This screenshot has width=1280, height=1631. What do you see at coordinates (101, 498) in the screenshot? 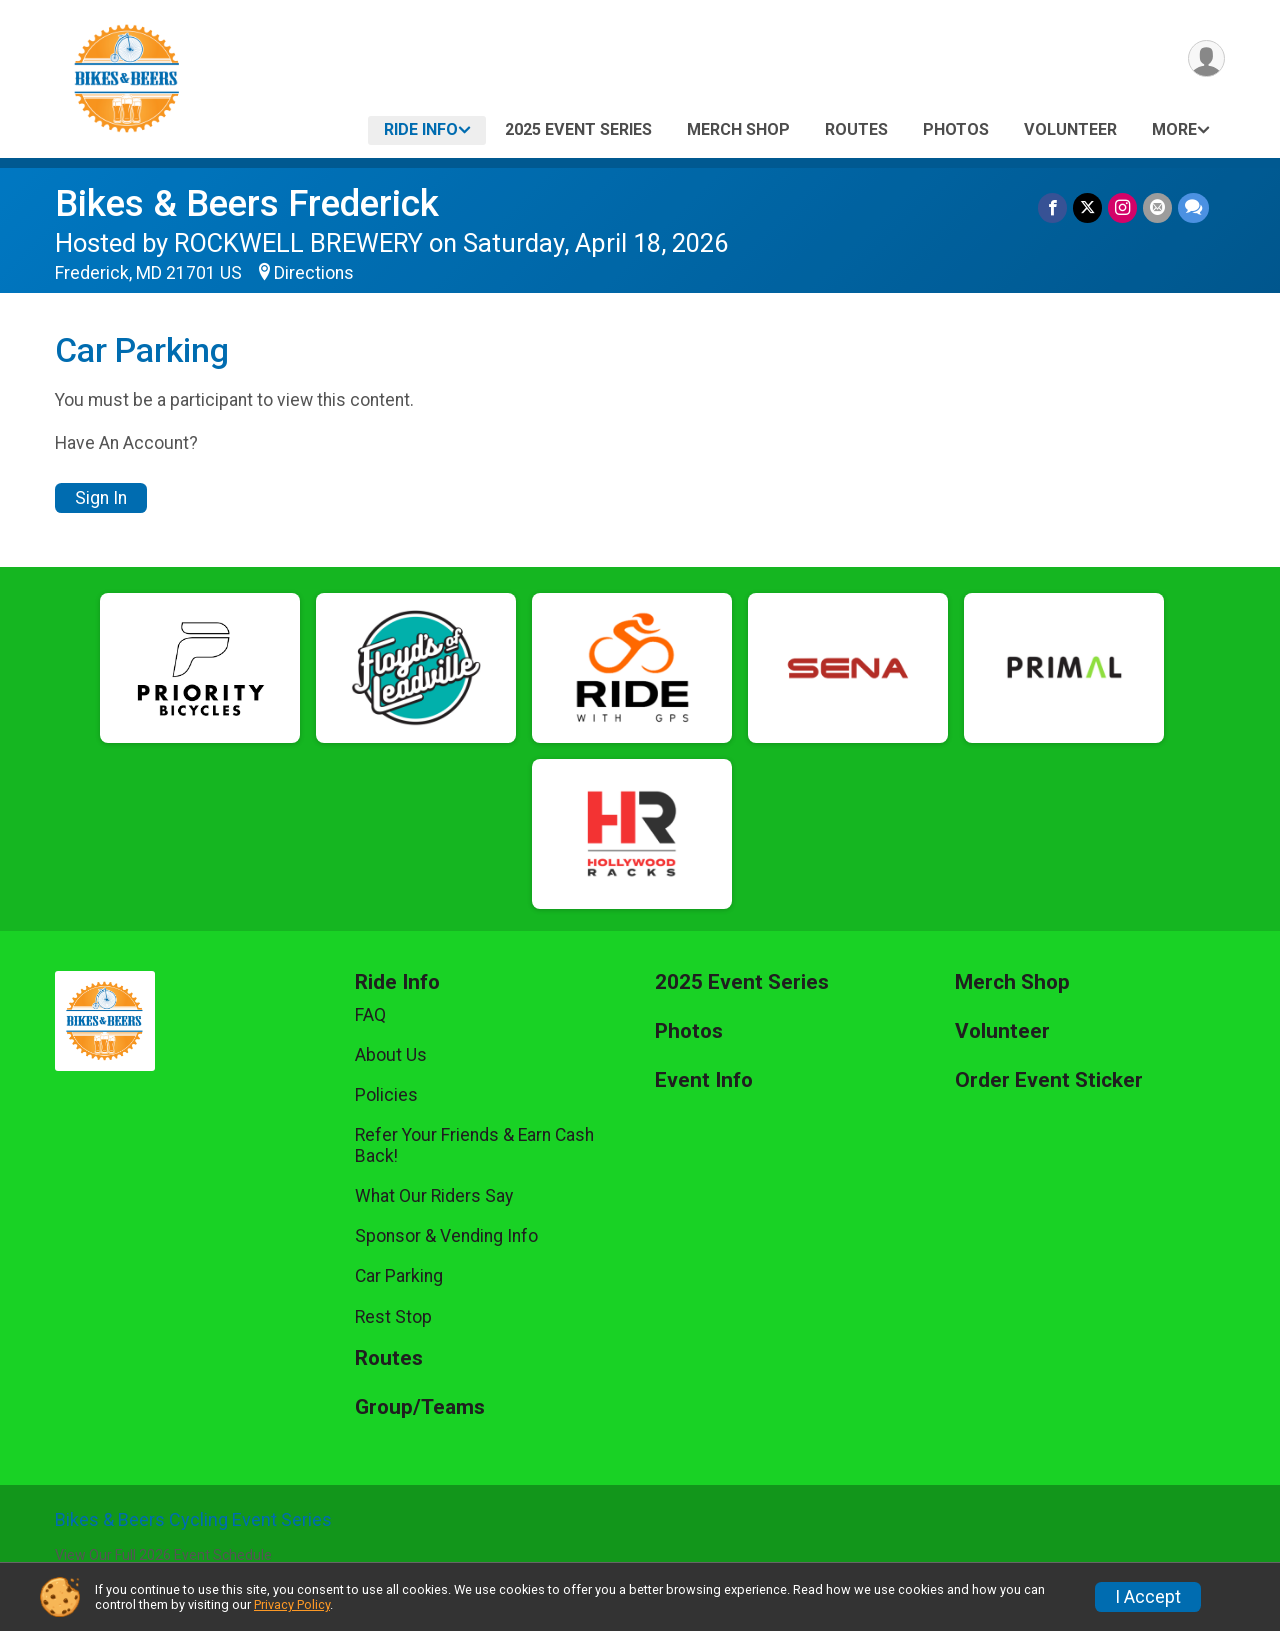
I see `Sign In` at bounding box center [101, 498].